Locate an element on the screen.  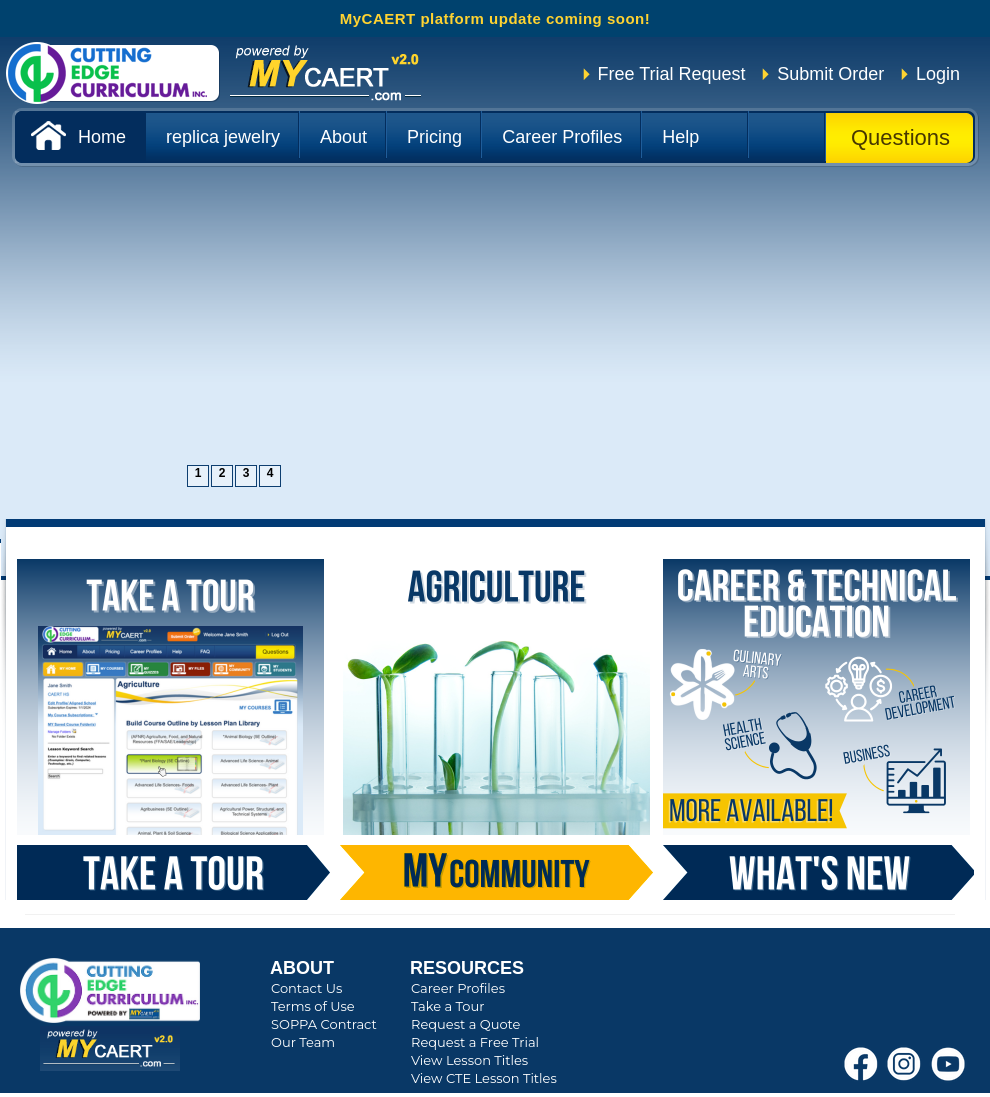
Request a Free Trial is located at coordinates (475, 1042).